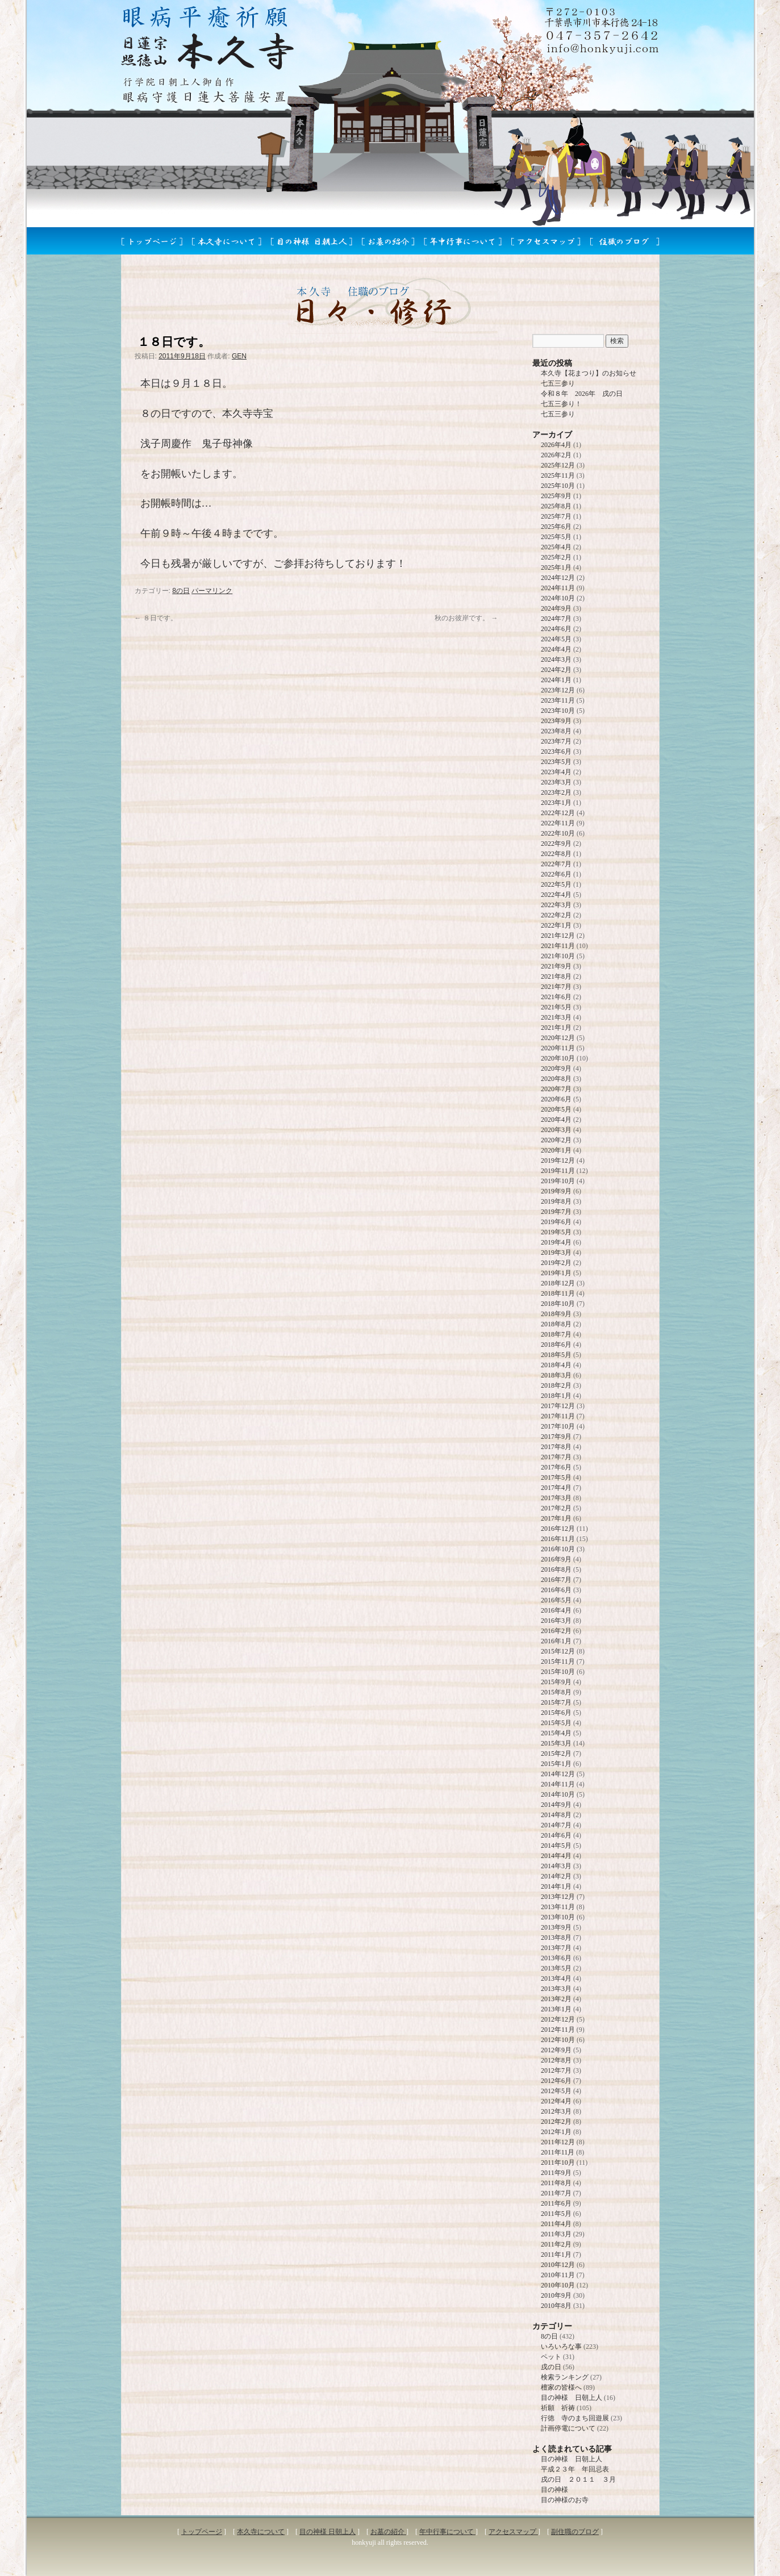 The image size is (780, 2576). Describe the element at coordinates (558, 690) in the screenshot. I see `2023年12月` at that location.